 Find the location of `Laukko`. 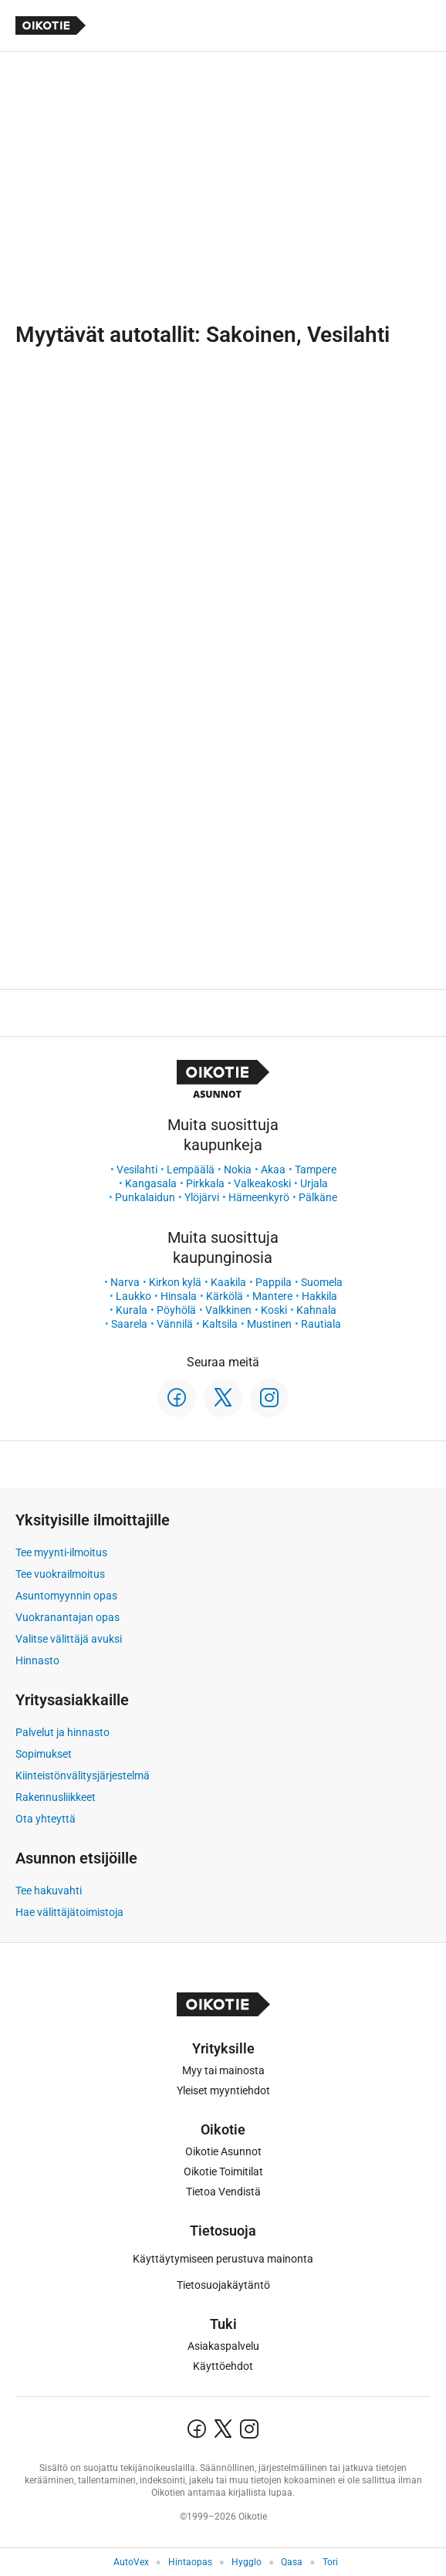

Laukko is located at coordinates (133, 1296).